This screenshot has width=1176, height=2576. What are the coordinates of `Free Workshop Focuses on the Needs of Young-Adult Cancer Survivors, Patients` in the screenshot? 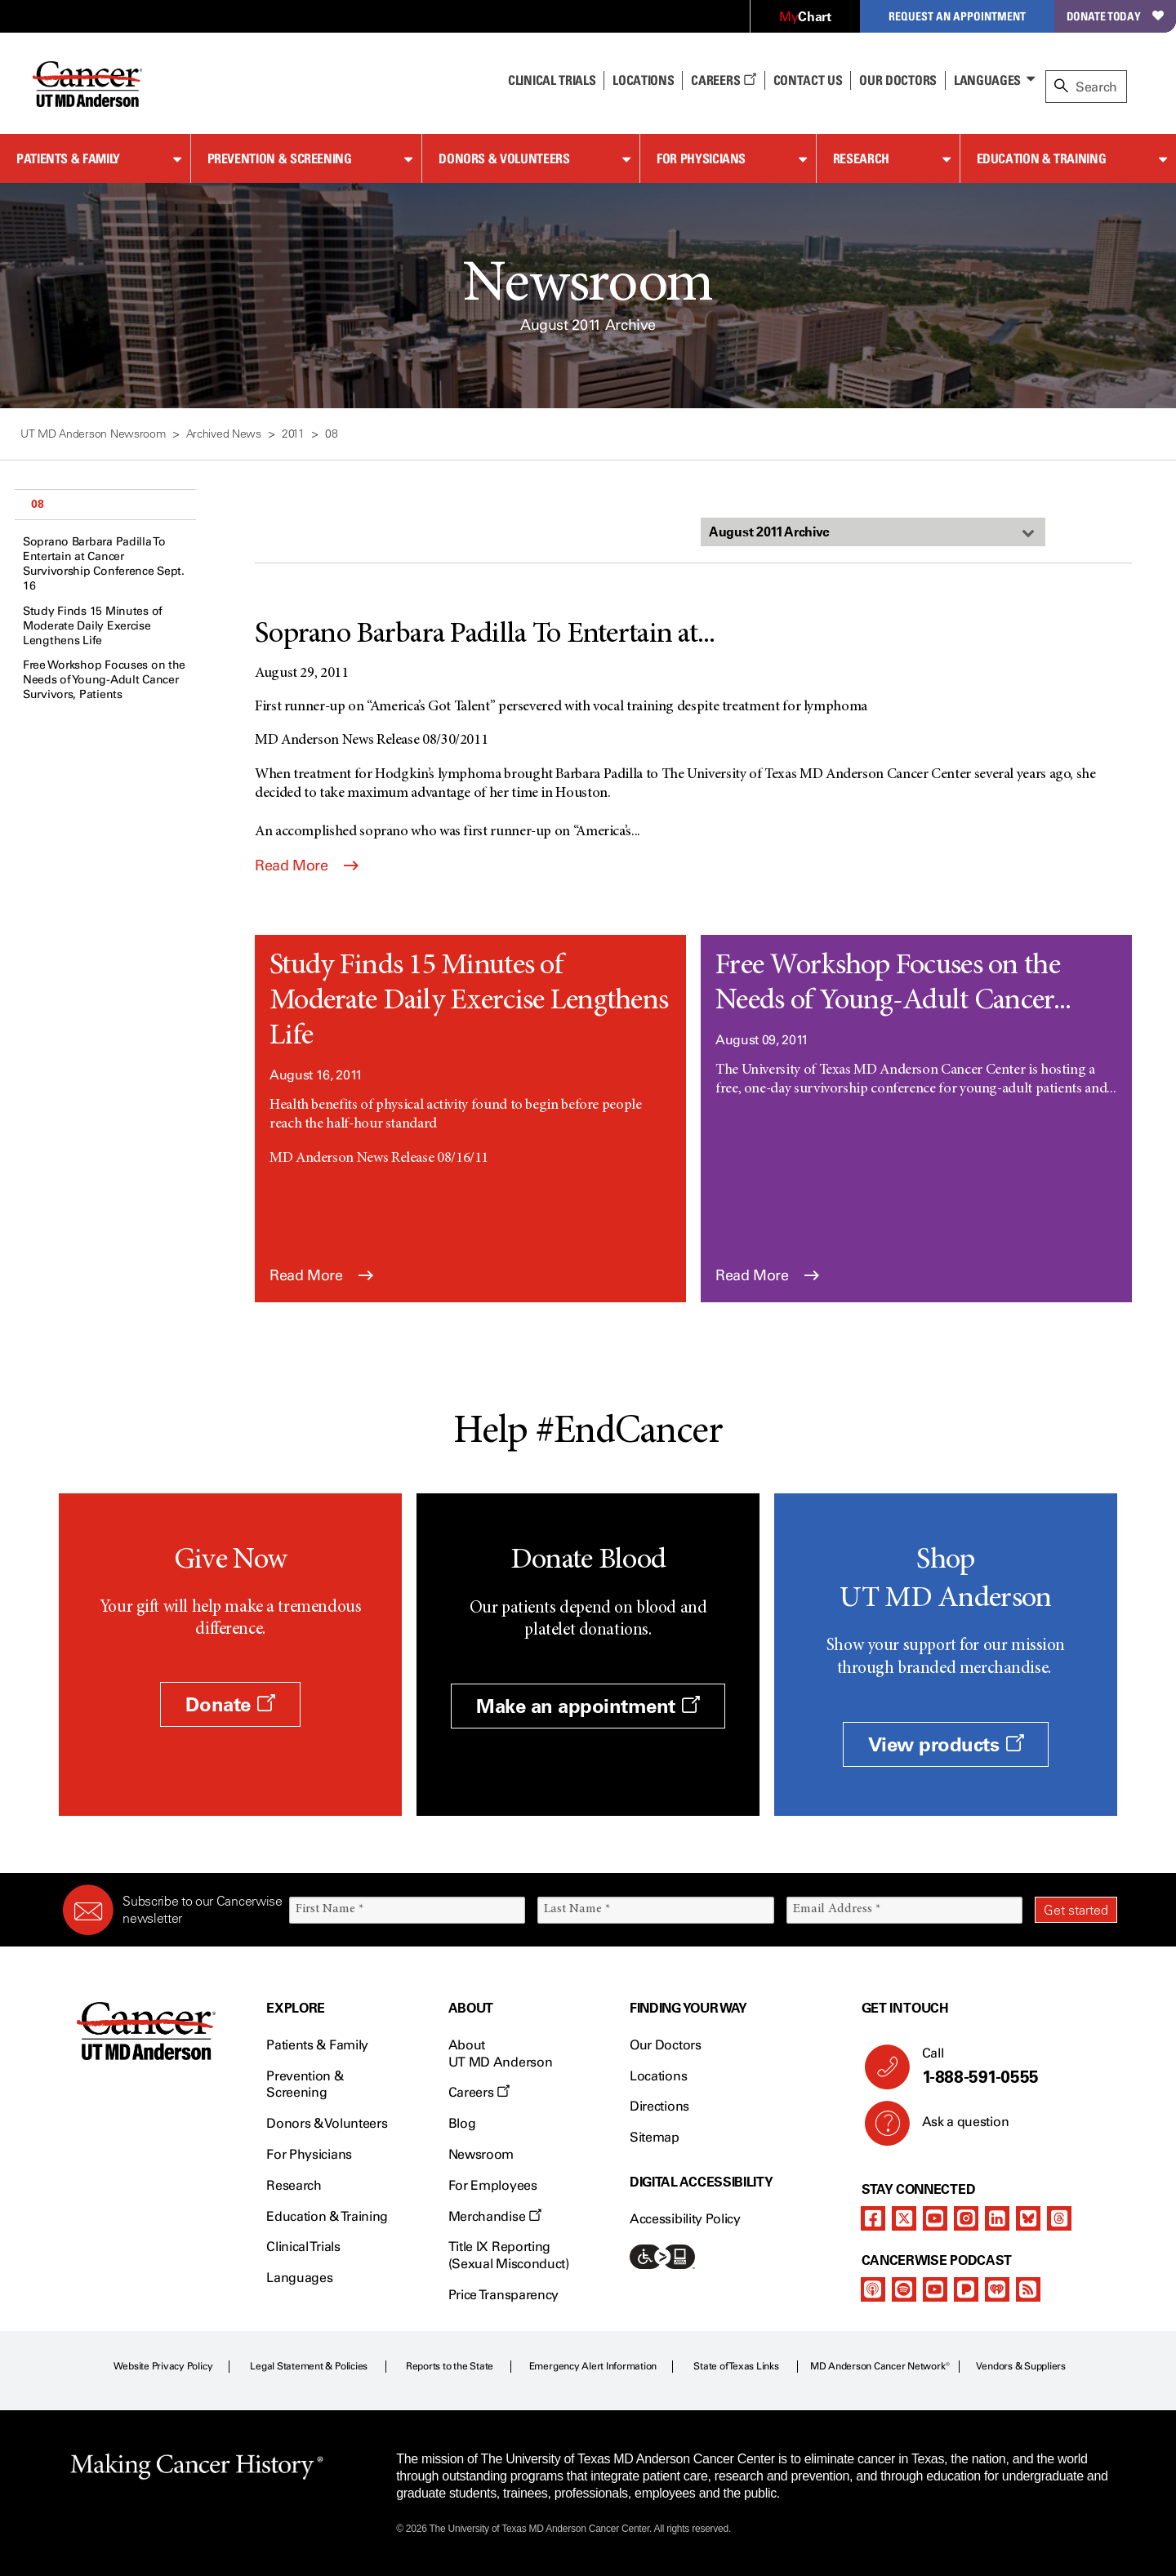 It's located at (104, 679).